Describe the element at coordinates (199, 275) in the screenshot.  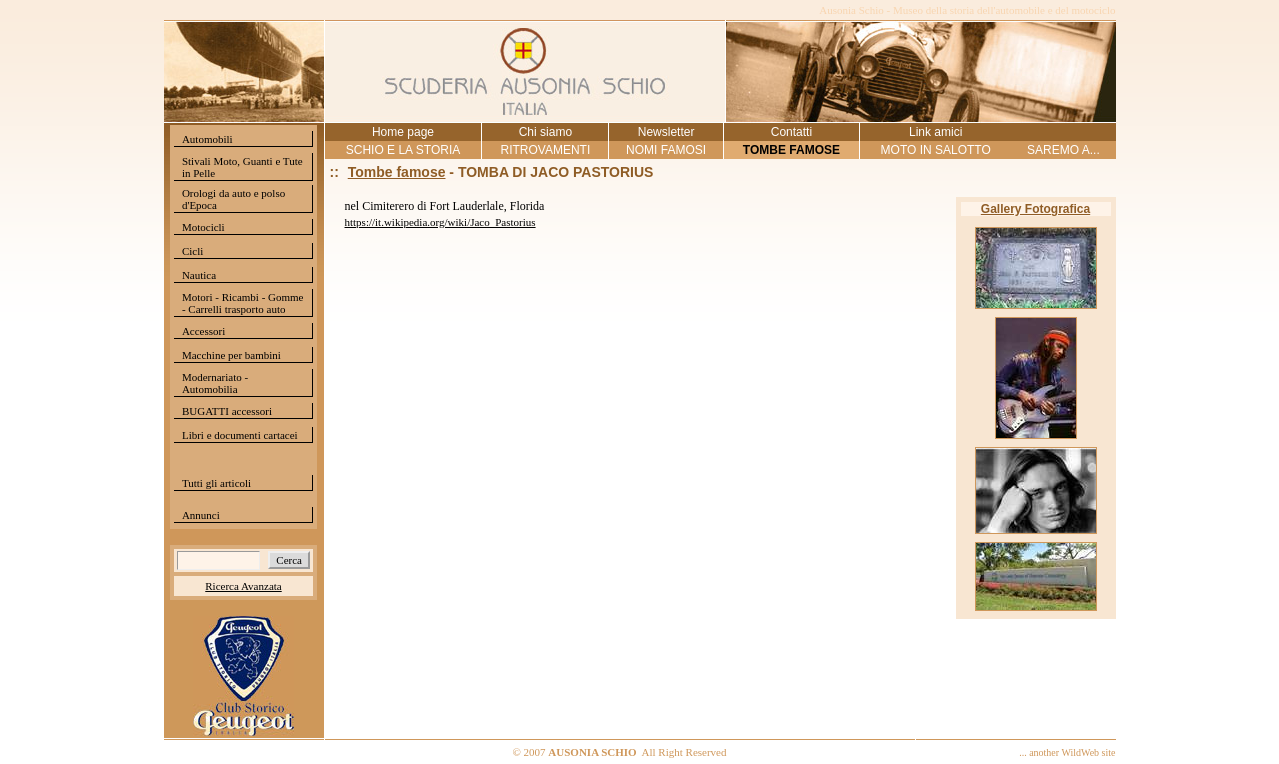
I see `Nautica` at that location.